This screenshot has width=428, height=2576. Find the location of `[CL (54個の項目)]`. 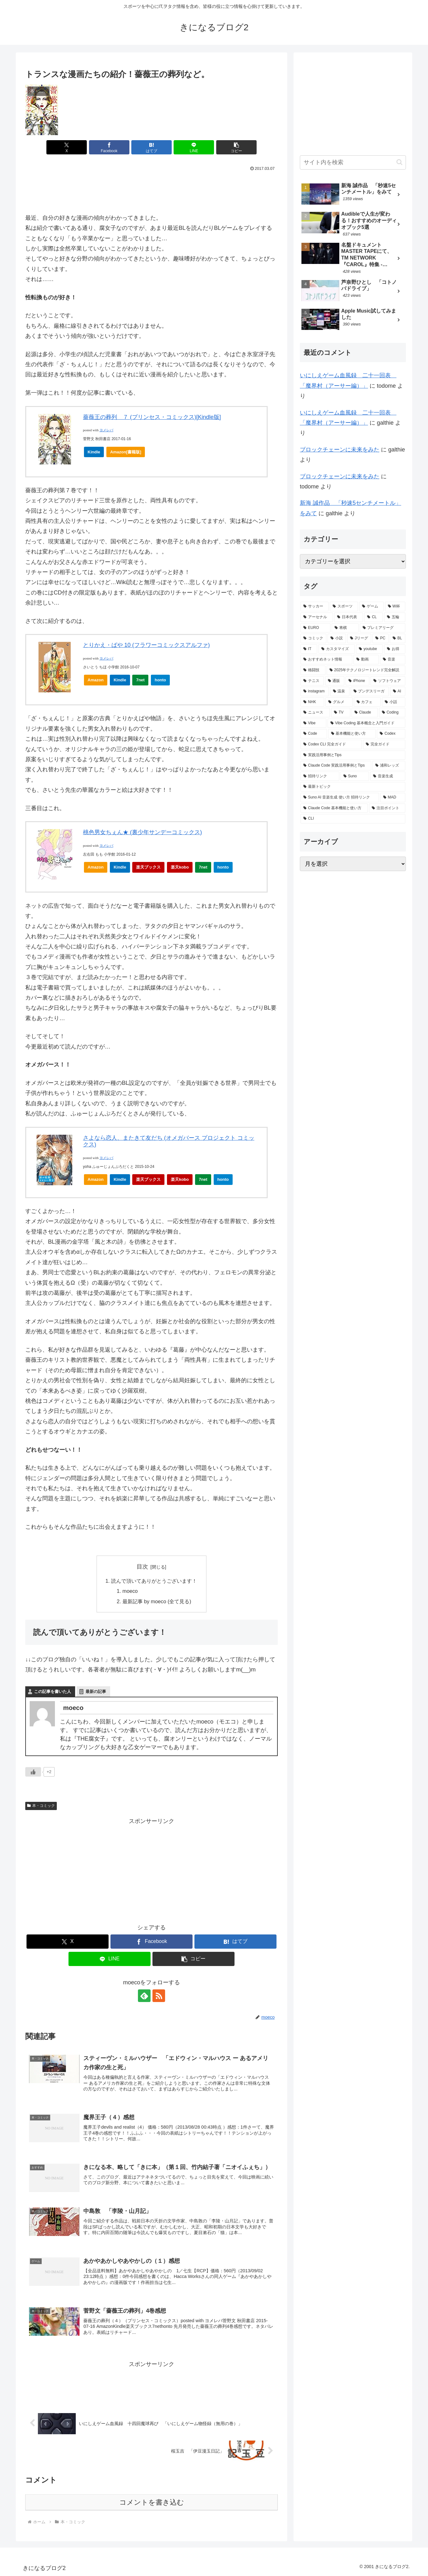

[CL (54個の項目)] is located at coordinates (373, 617).